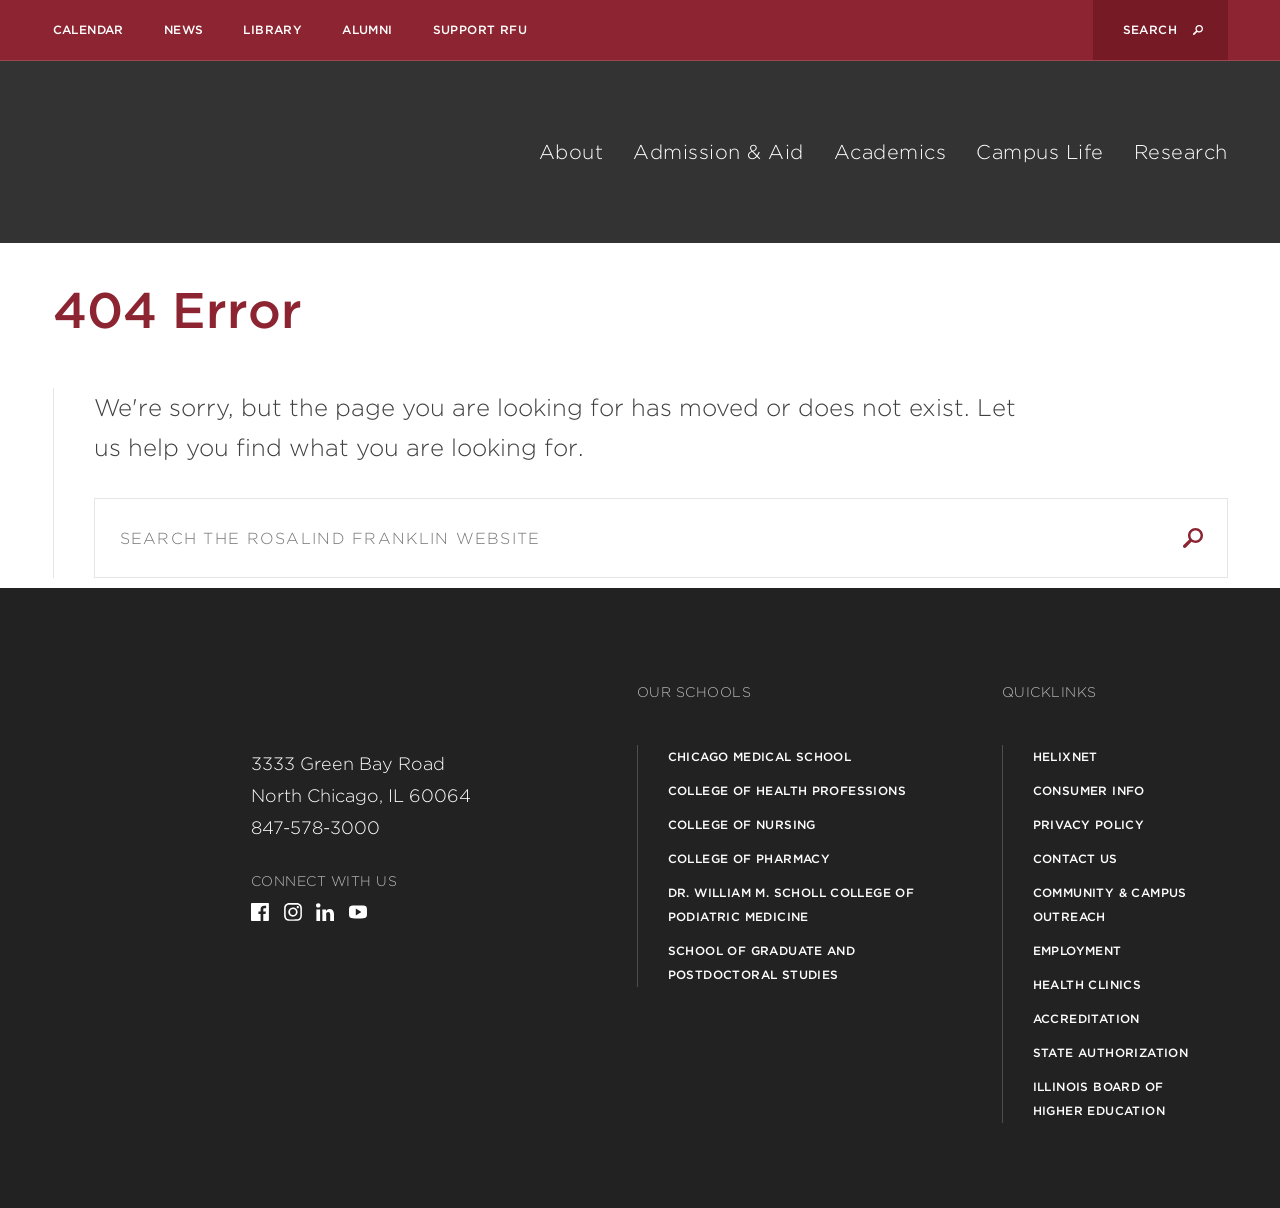  What do you see at coordinates (1193, 538) in the screenshot?
I see `Search` at bounding box center [1193, 538].